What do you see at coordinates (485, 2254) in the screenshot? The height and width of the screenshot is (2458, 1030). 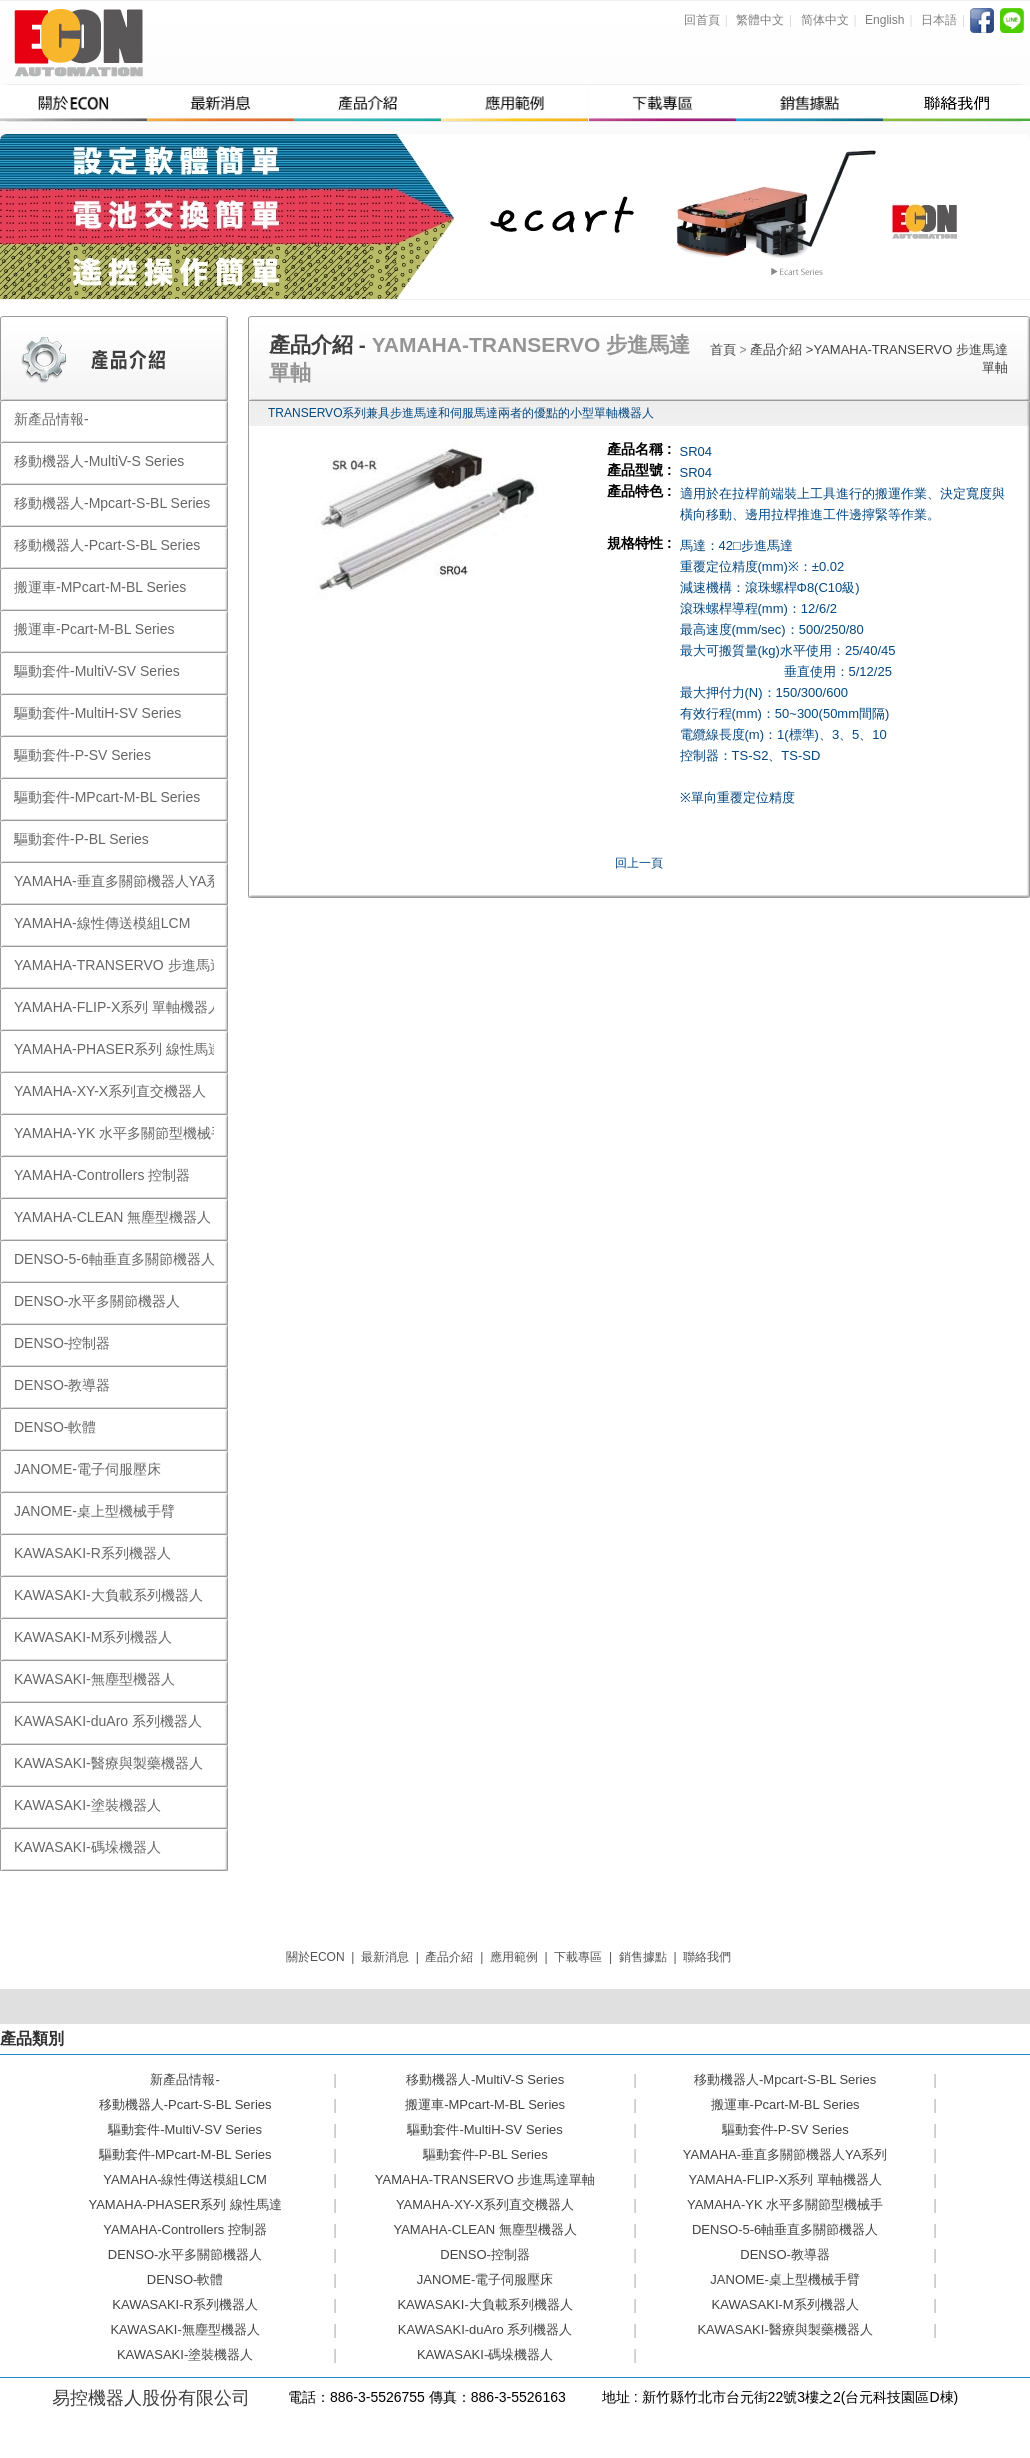 I see `DENSO-控制器` at bounding box center [485, 2254].